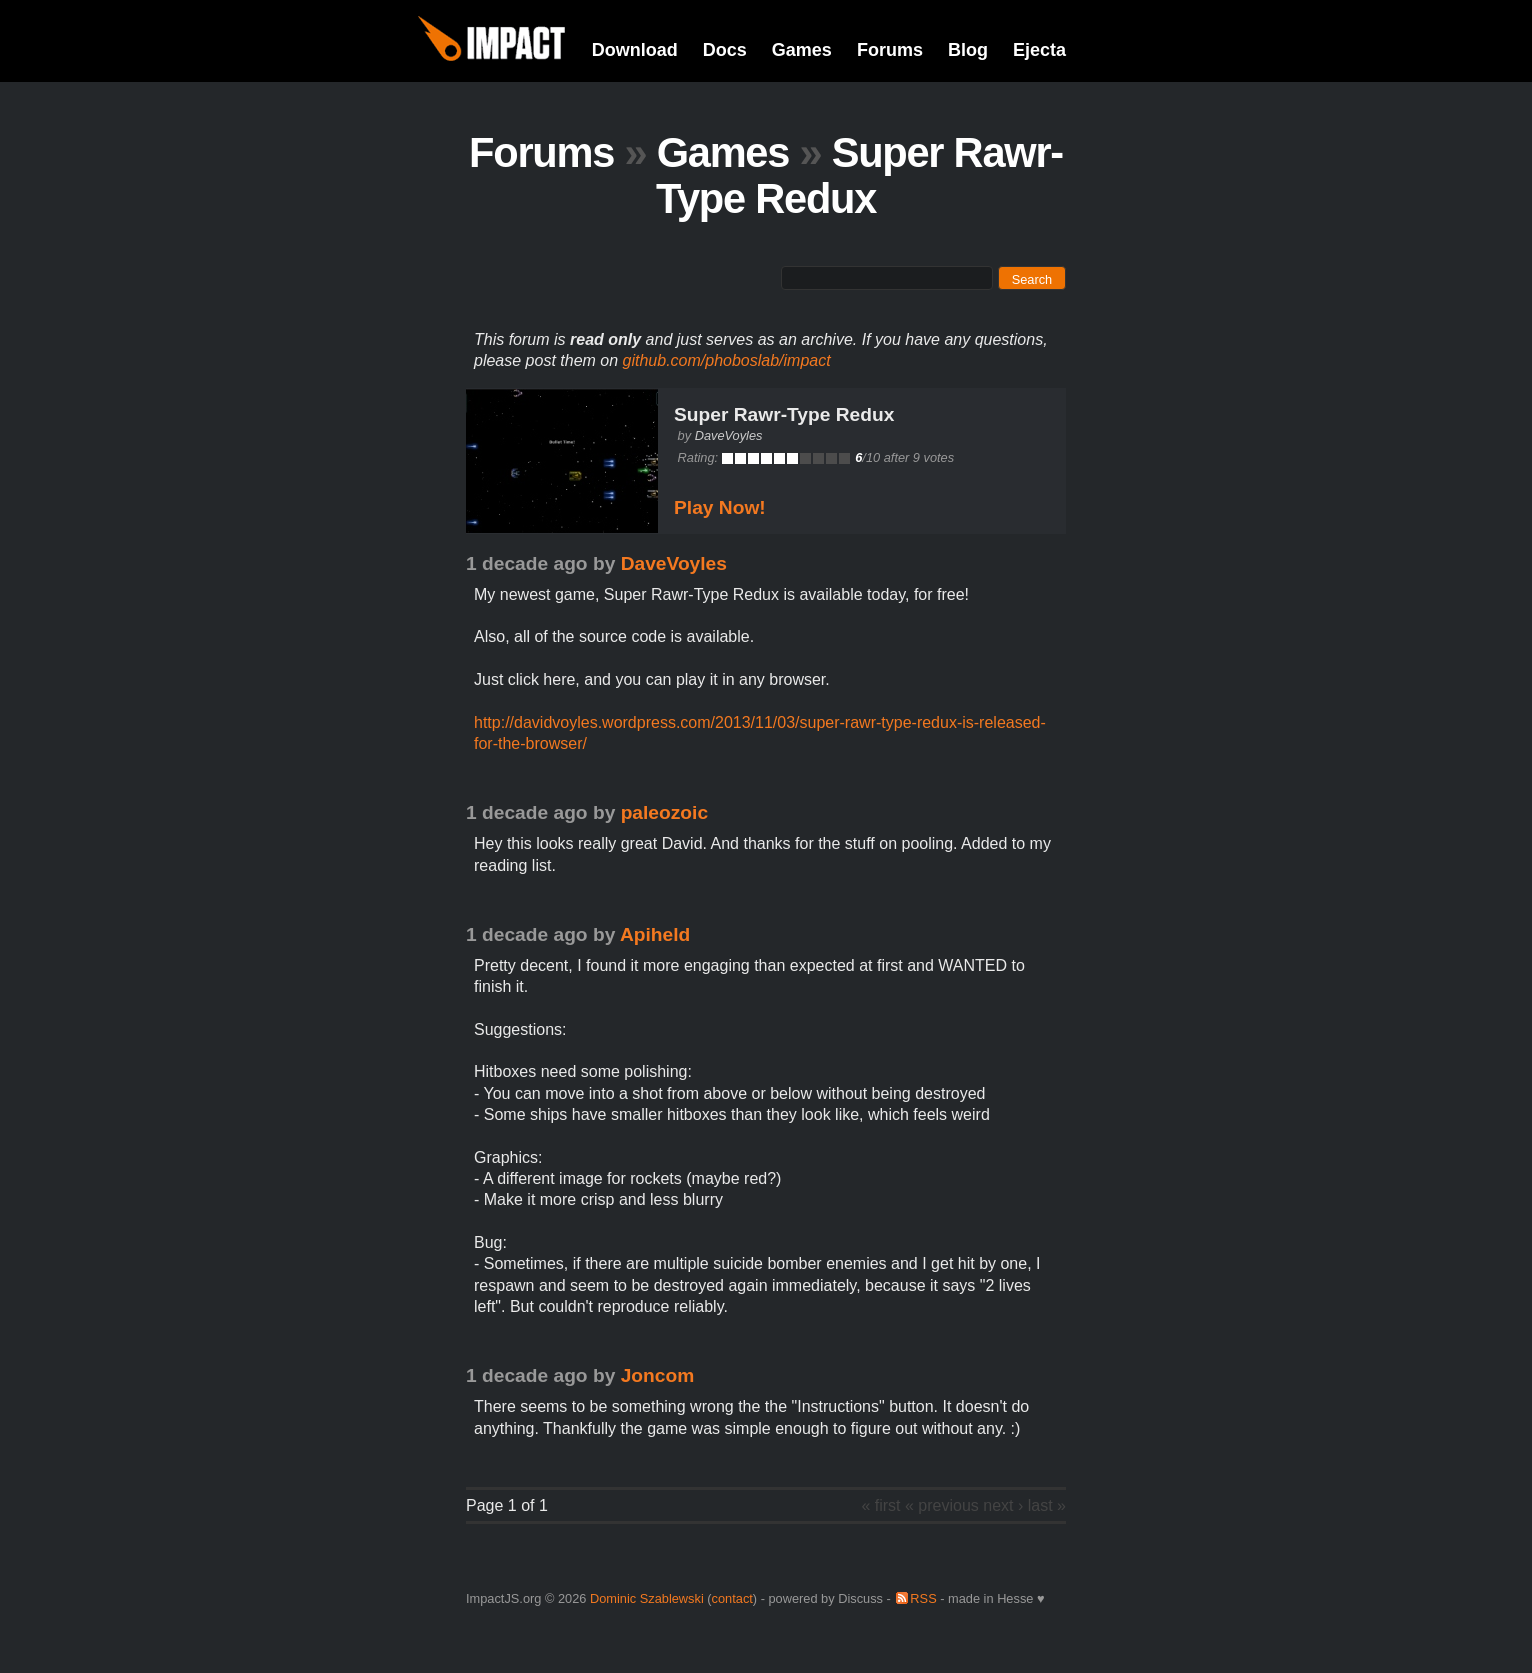  Describe the element at coordinates (890, 50) in the screenshot. I see `Forums` at that location.